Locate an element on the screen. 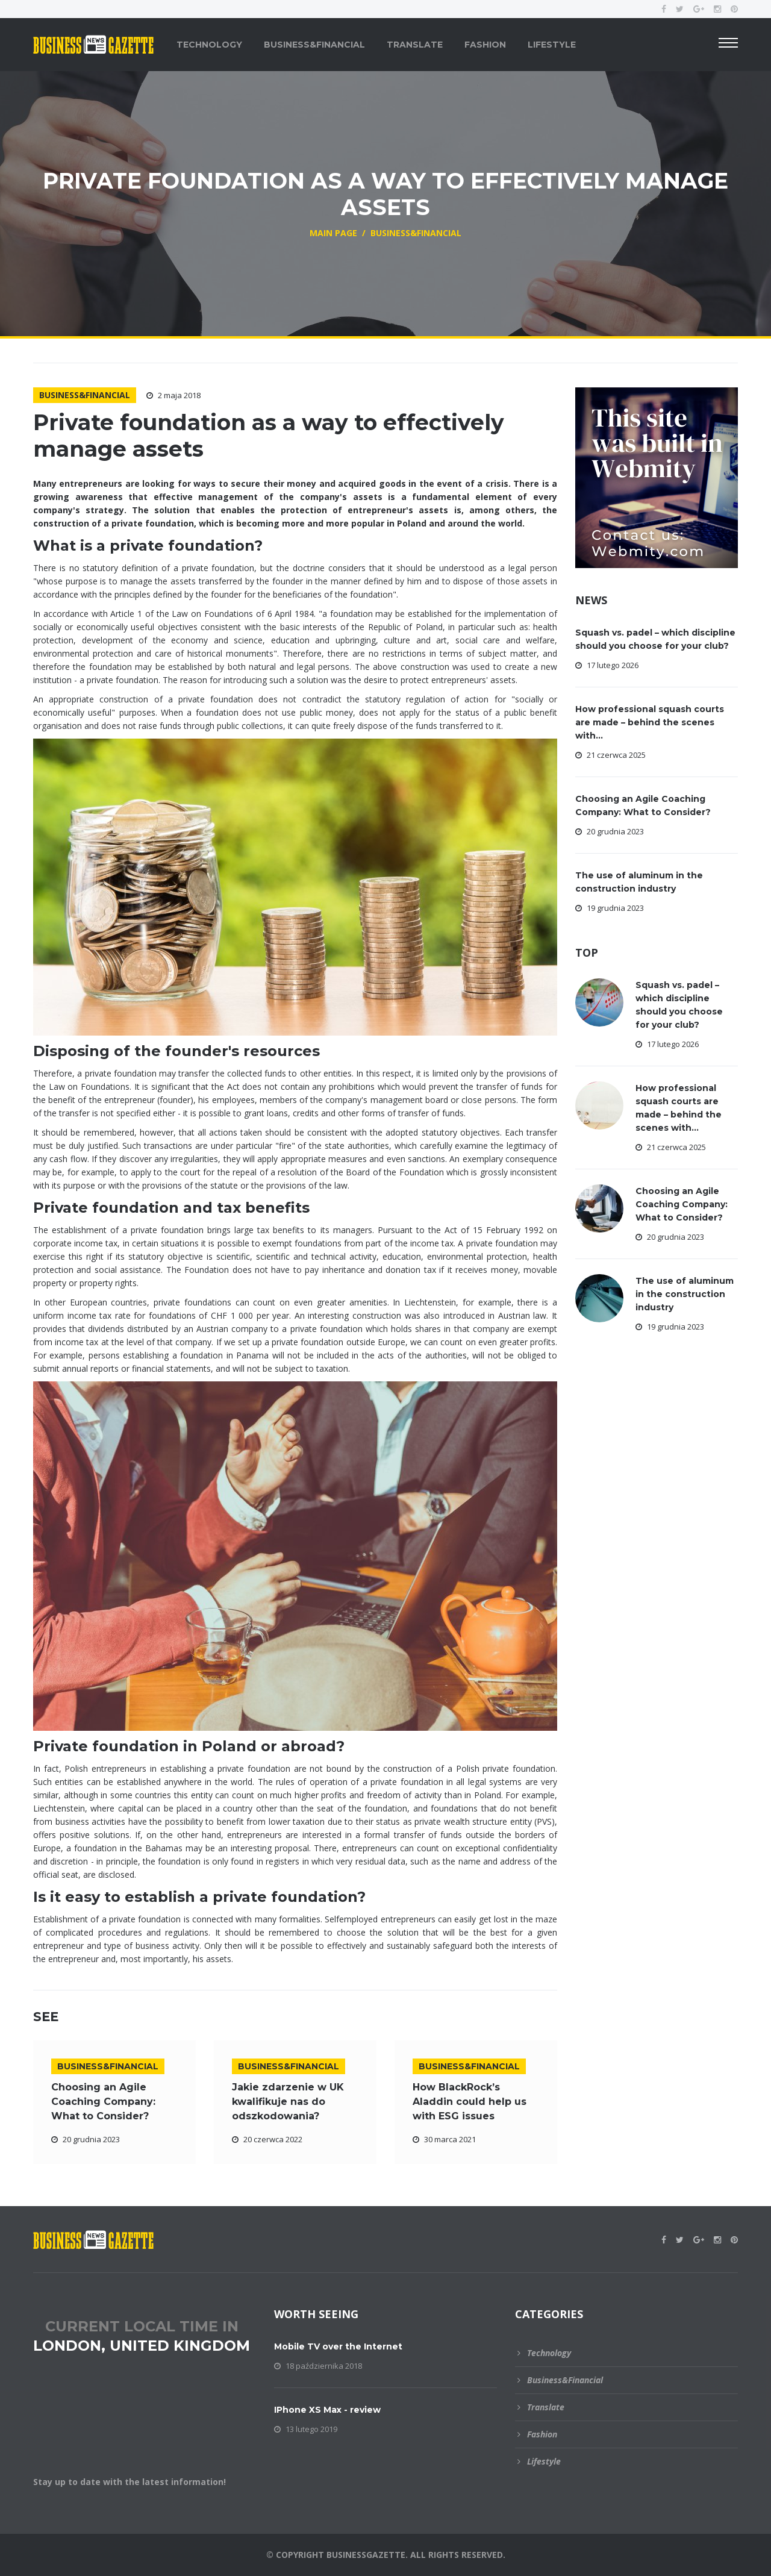 This screenshot has width=771, height=2576. Translate is located at coordinates (415, 44).